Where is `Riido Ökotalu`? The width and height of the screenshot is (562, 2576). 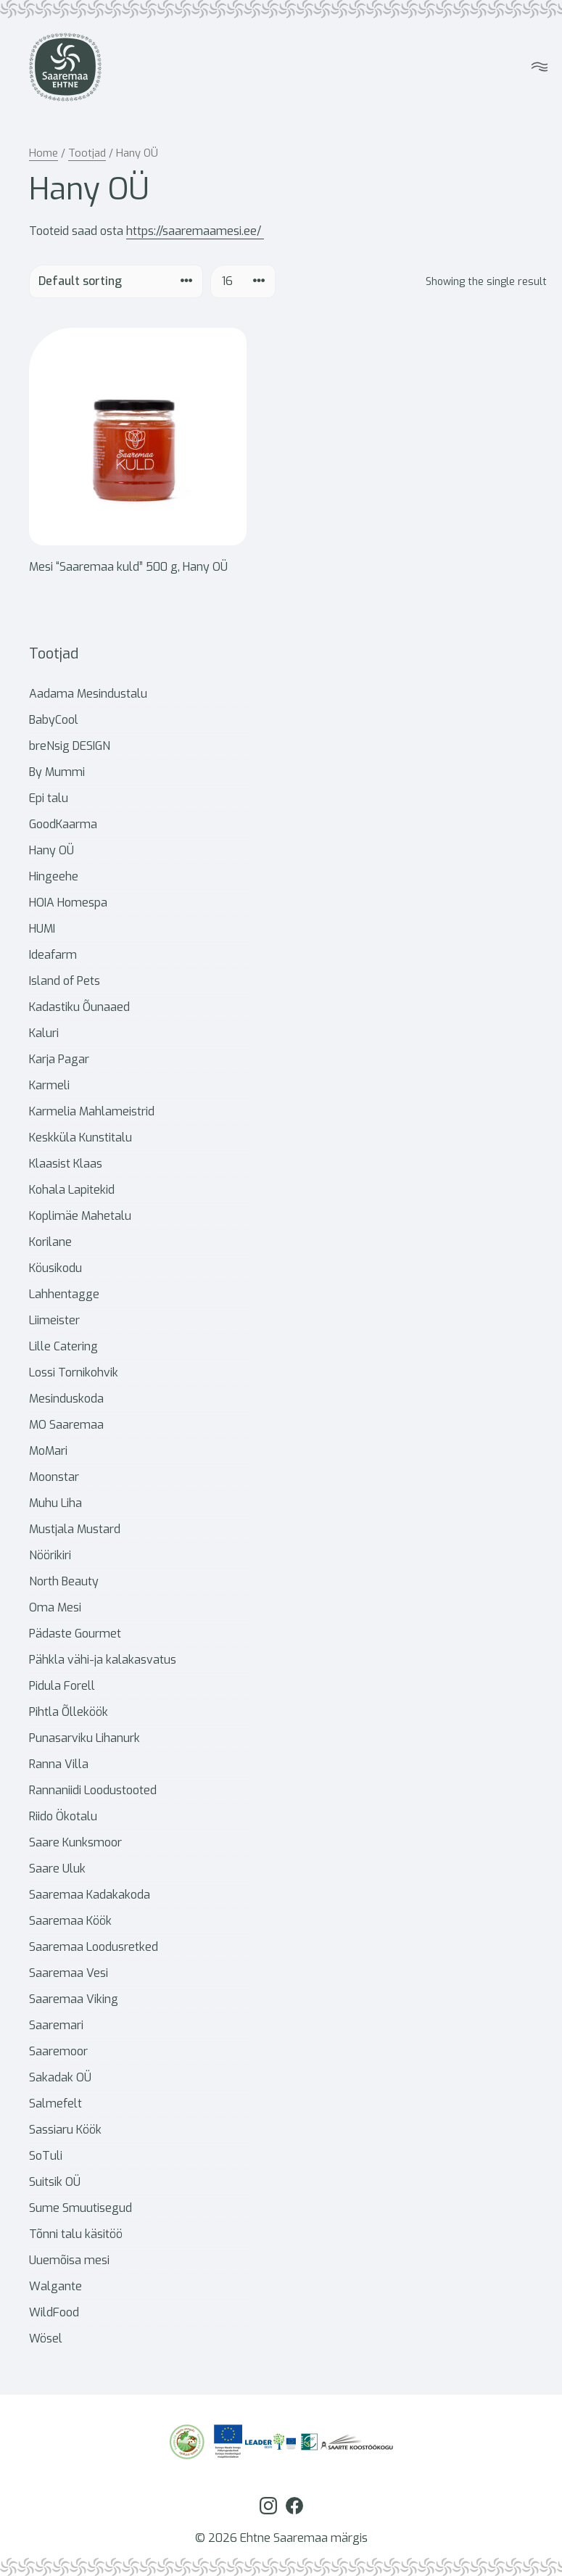 Riido Ökotalu is located at coordinates (63, 1816).